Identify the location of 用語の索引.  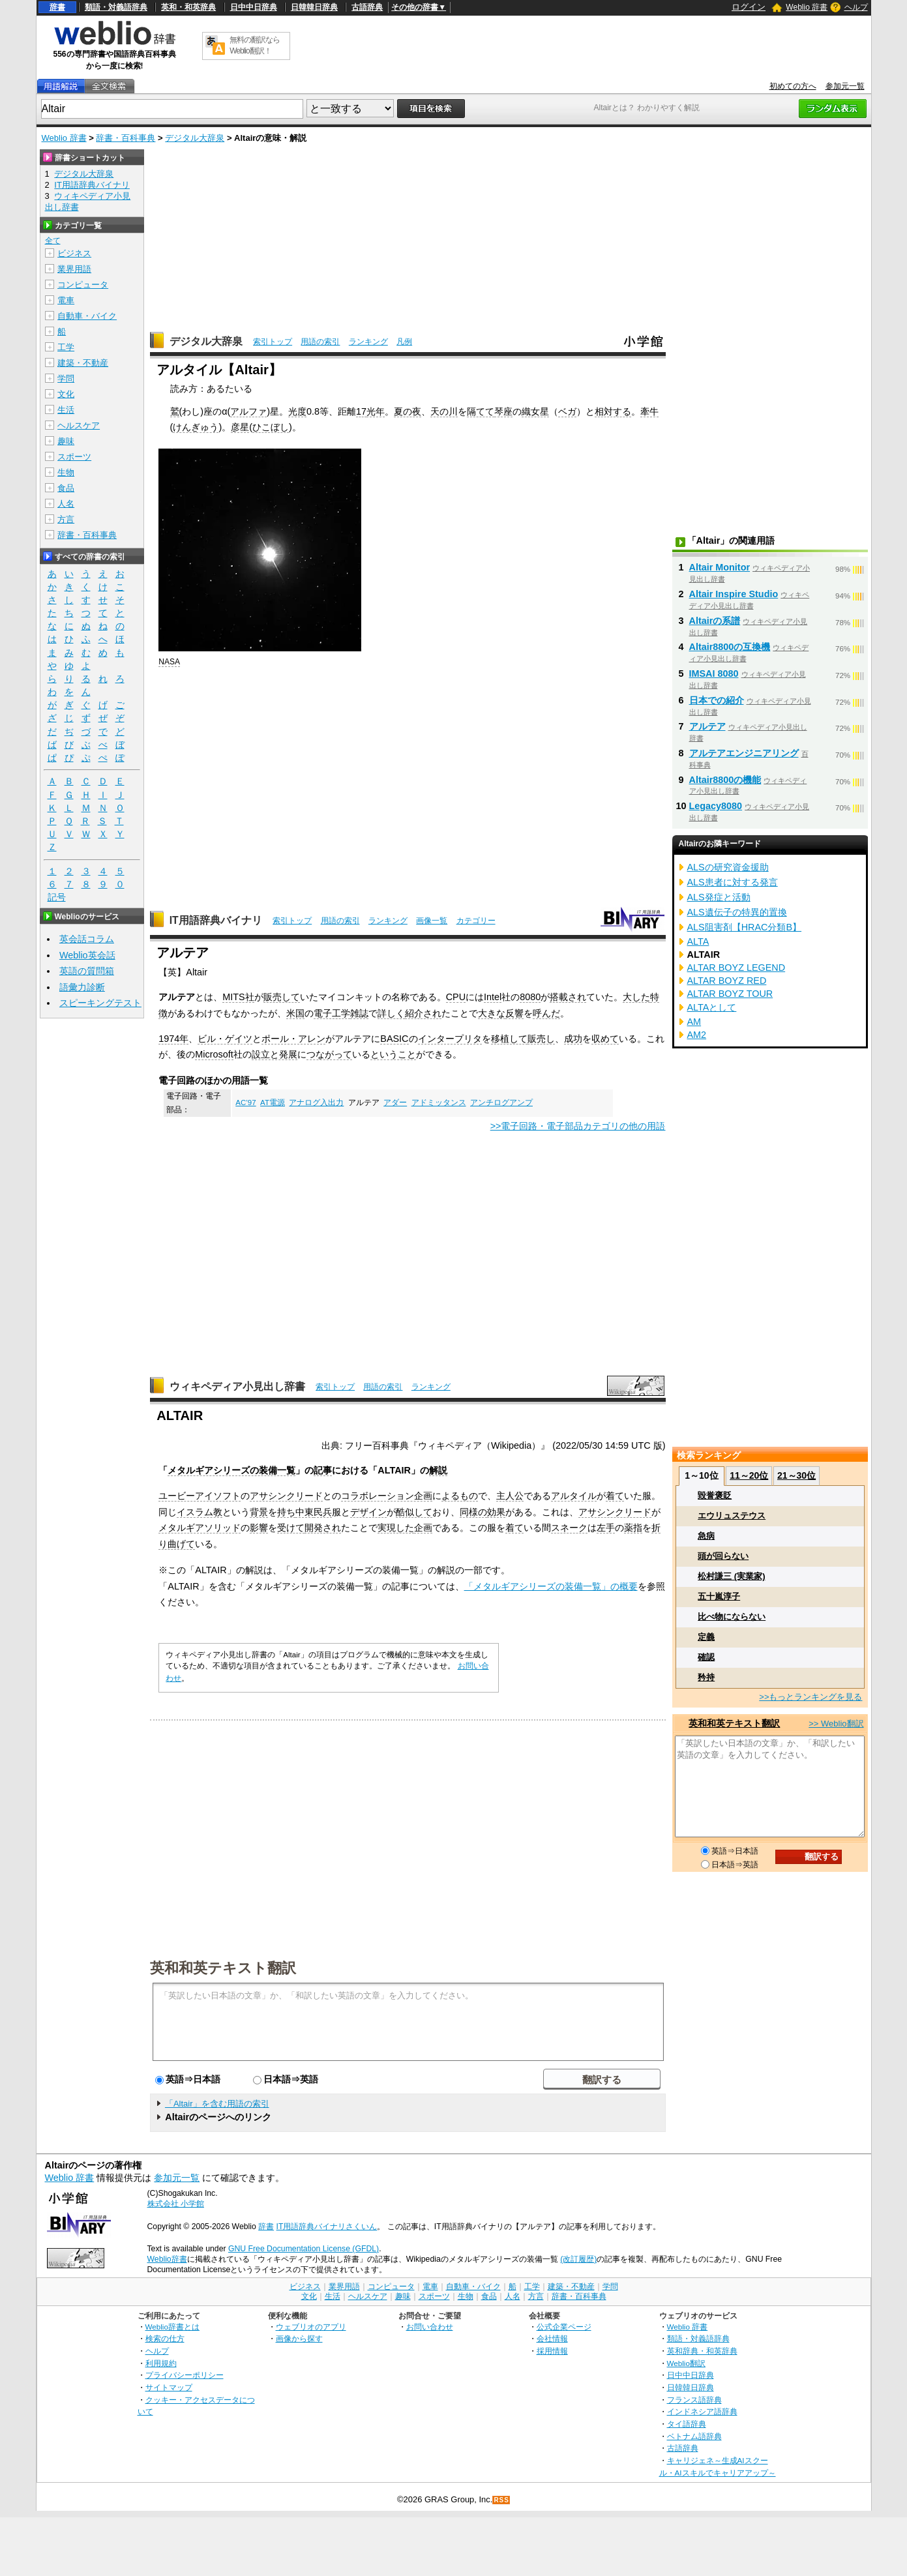
(320, 341).